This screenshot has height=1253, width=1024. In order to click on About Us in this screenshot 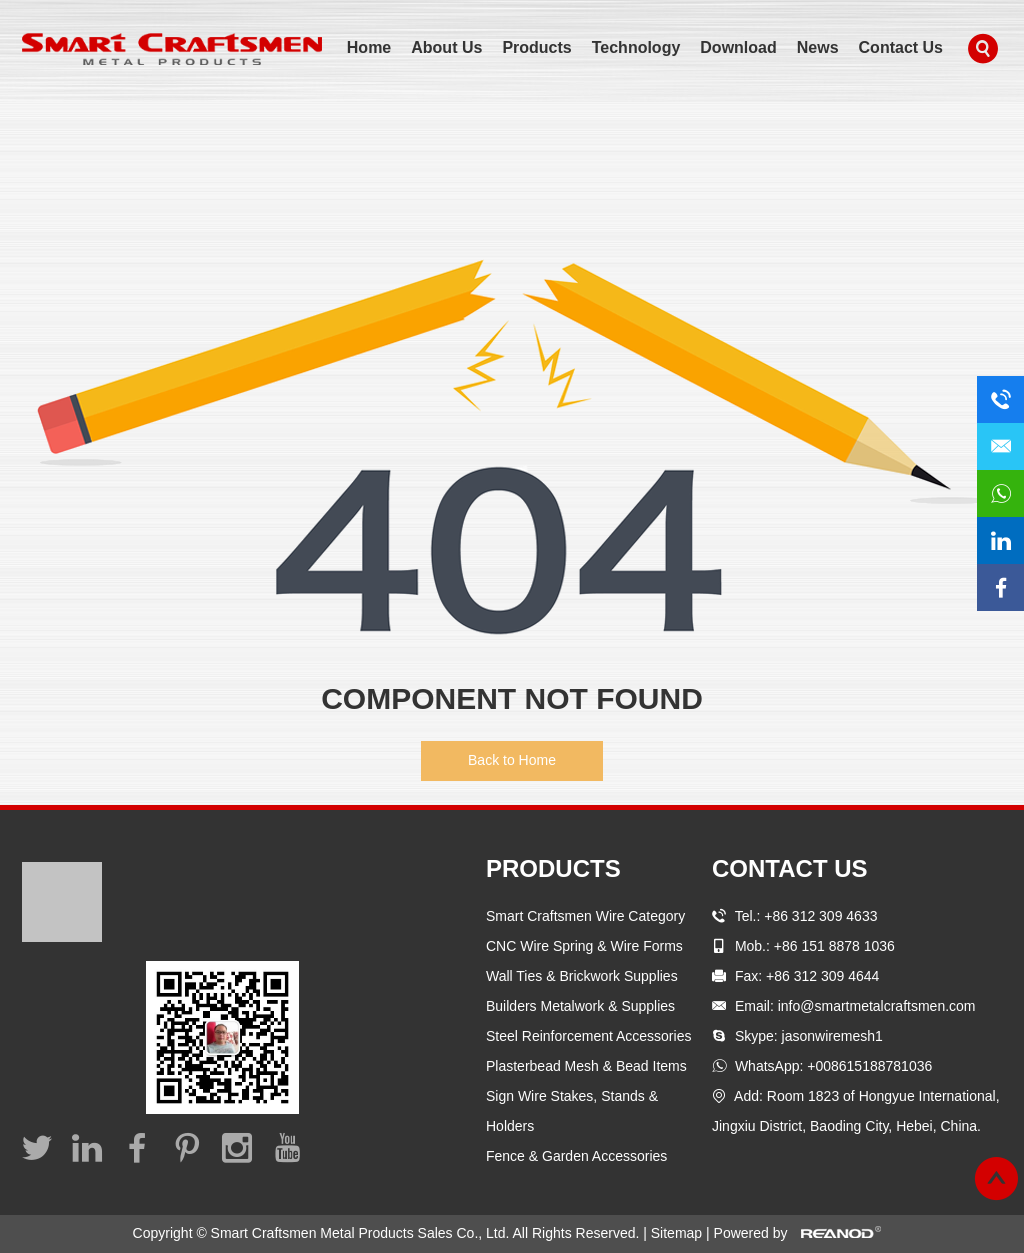, I will do `click(446, 47)`.